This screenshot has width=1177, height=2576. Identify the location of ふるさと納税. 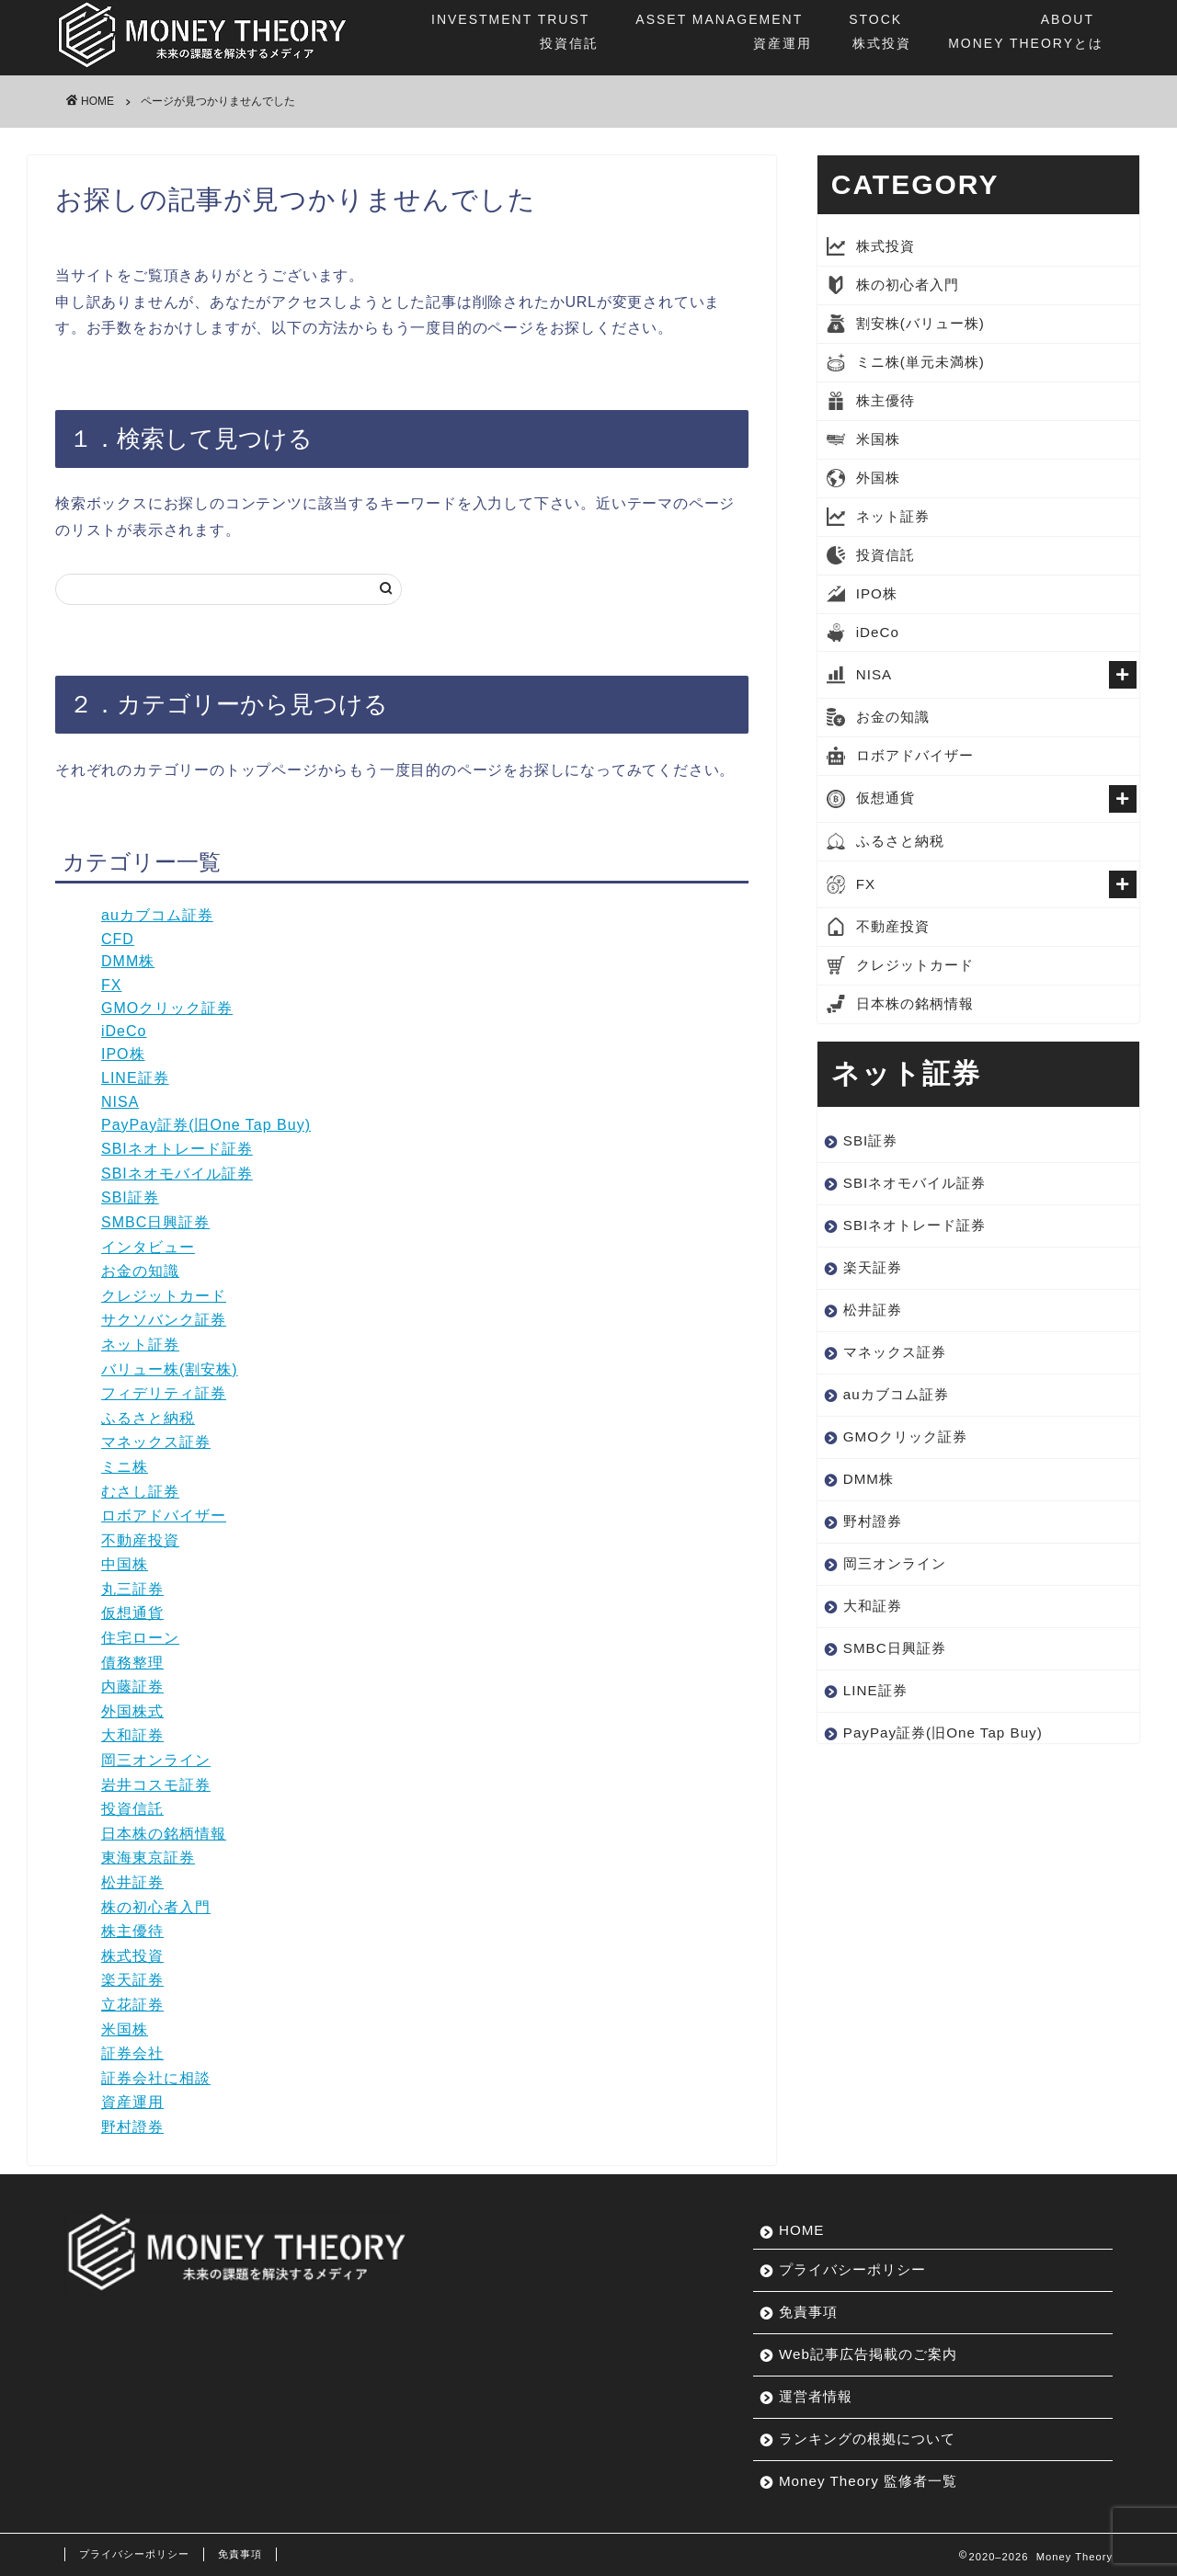
(148, 1418).